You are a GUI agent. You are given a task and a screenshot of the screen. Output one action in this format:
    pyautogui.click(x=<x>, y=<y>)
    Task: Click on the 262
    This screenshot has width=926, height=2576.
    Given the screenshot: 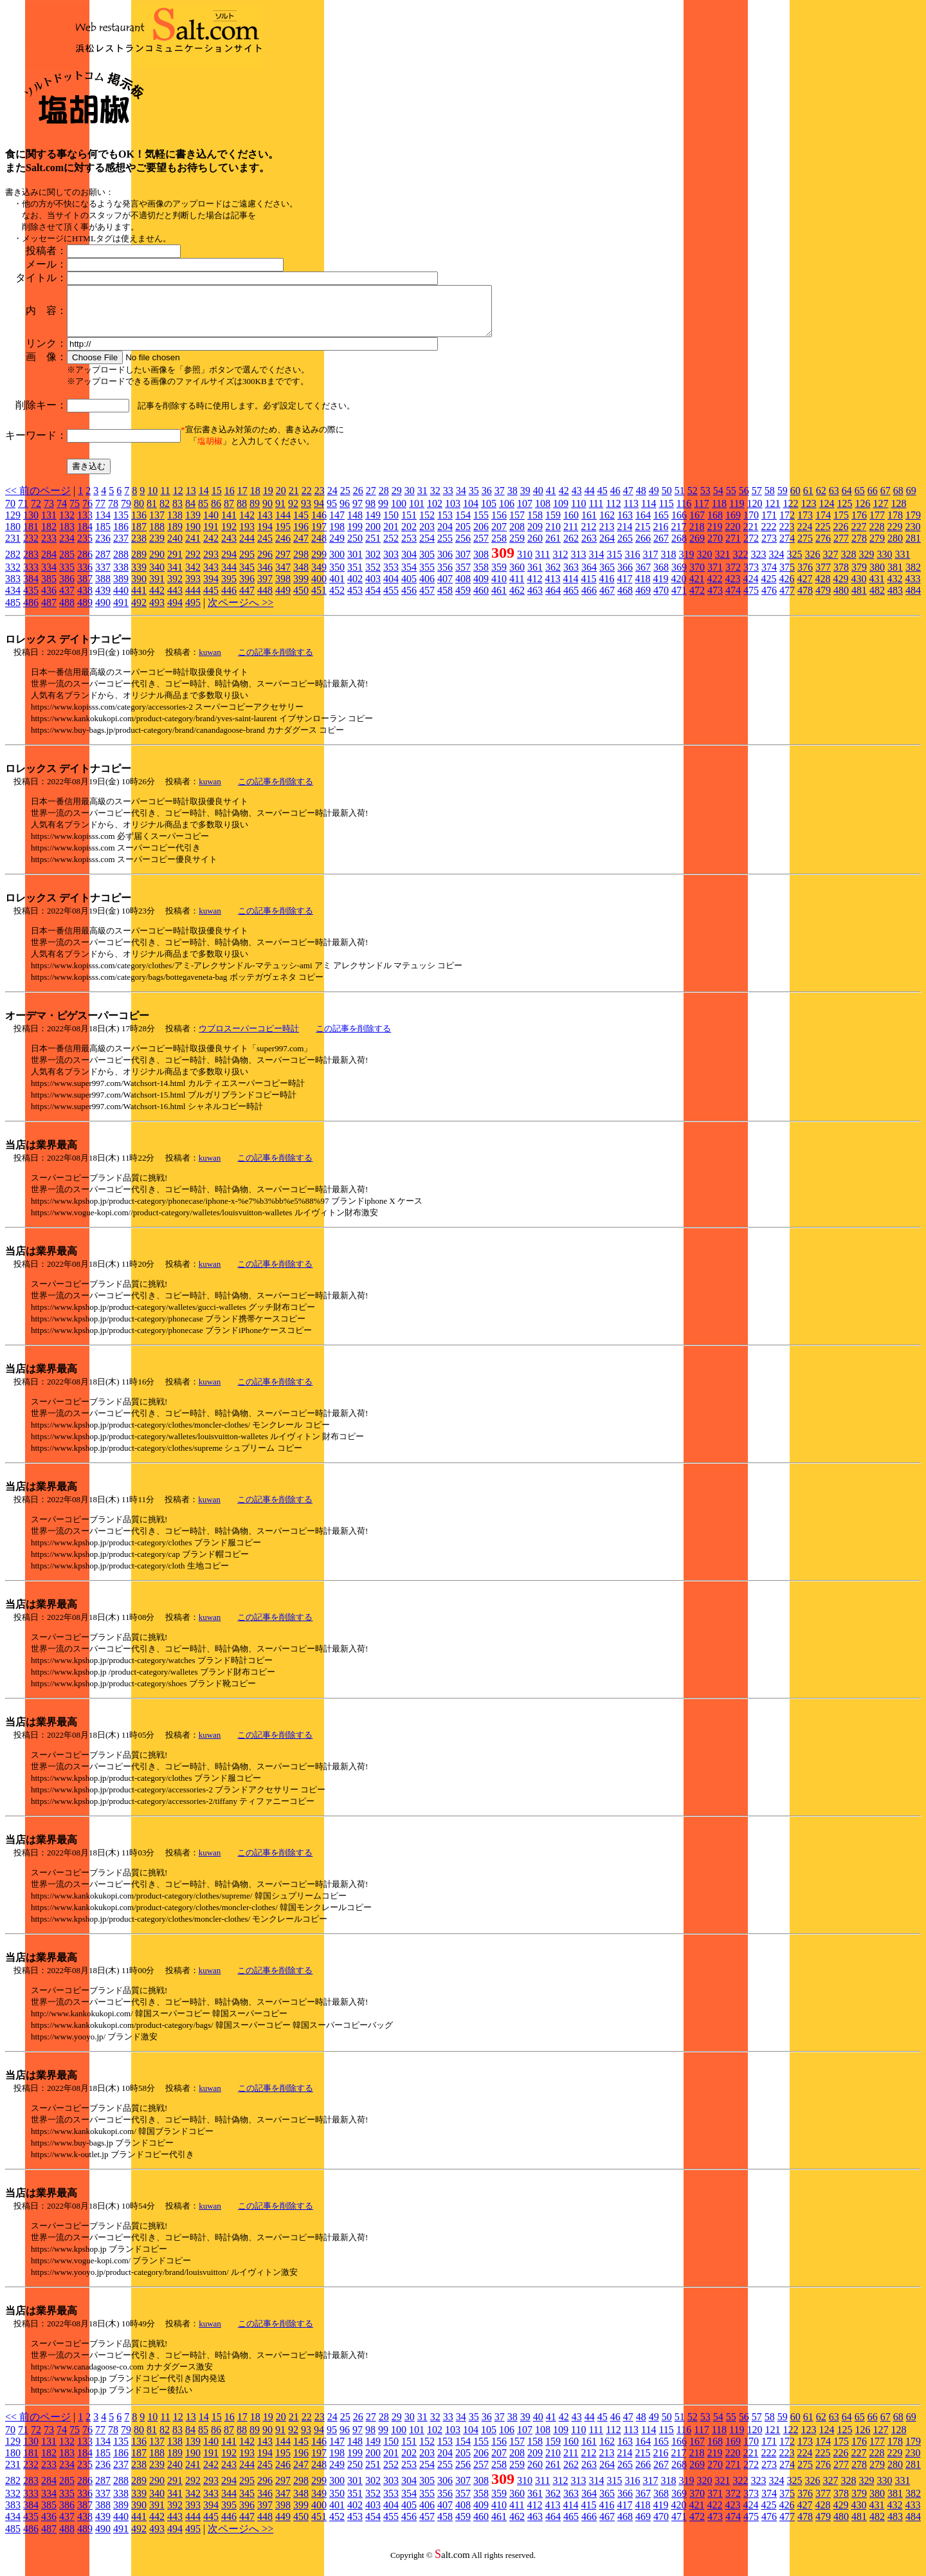 What is the action you would take?
    pyautogui.click(x=571, y=547)
    